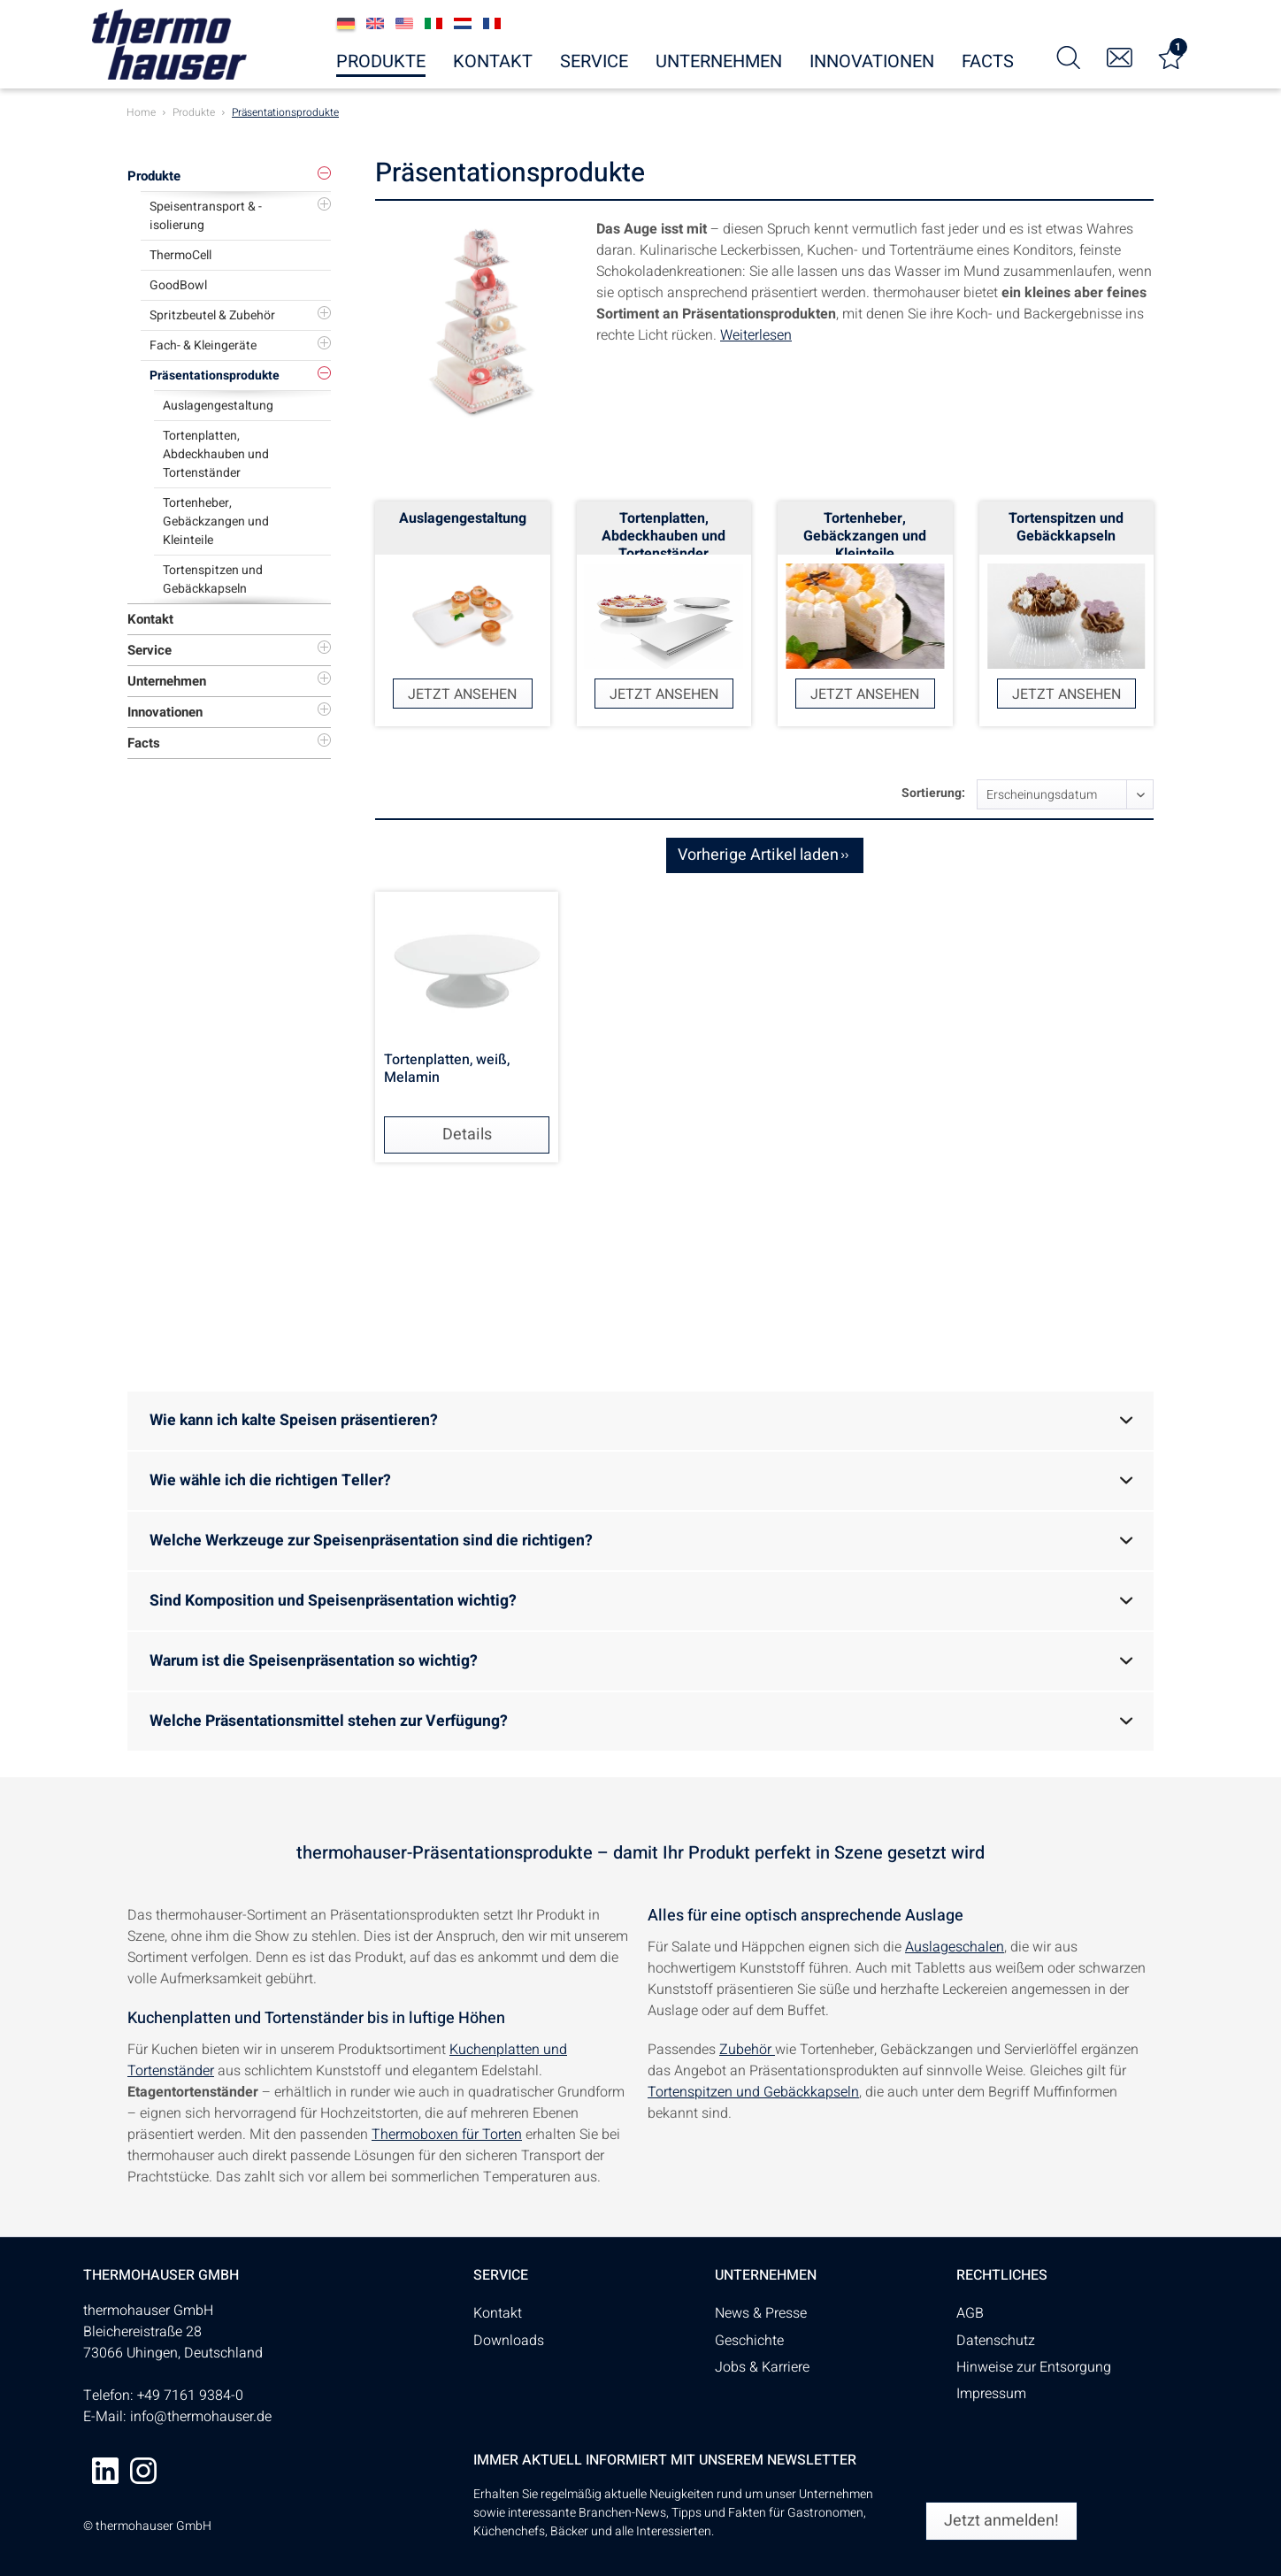 This screenshot has height=2576, width=1281. Describe the element at coordinates (165, 712) in the screenshot. I see `Innovationen` at that location.